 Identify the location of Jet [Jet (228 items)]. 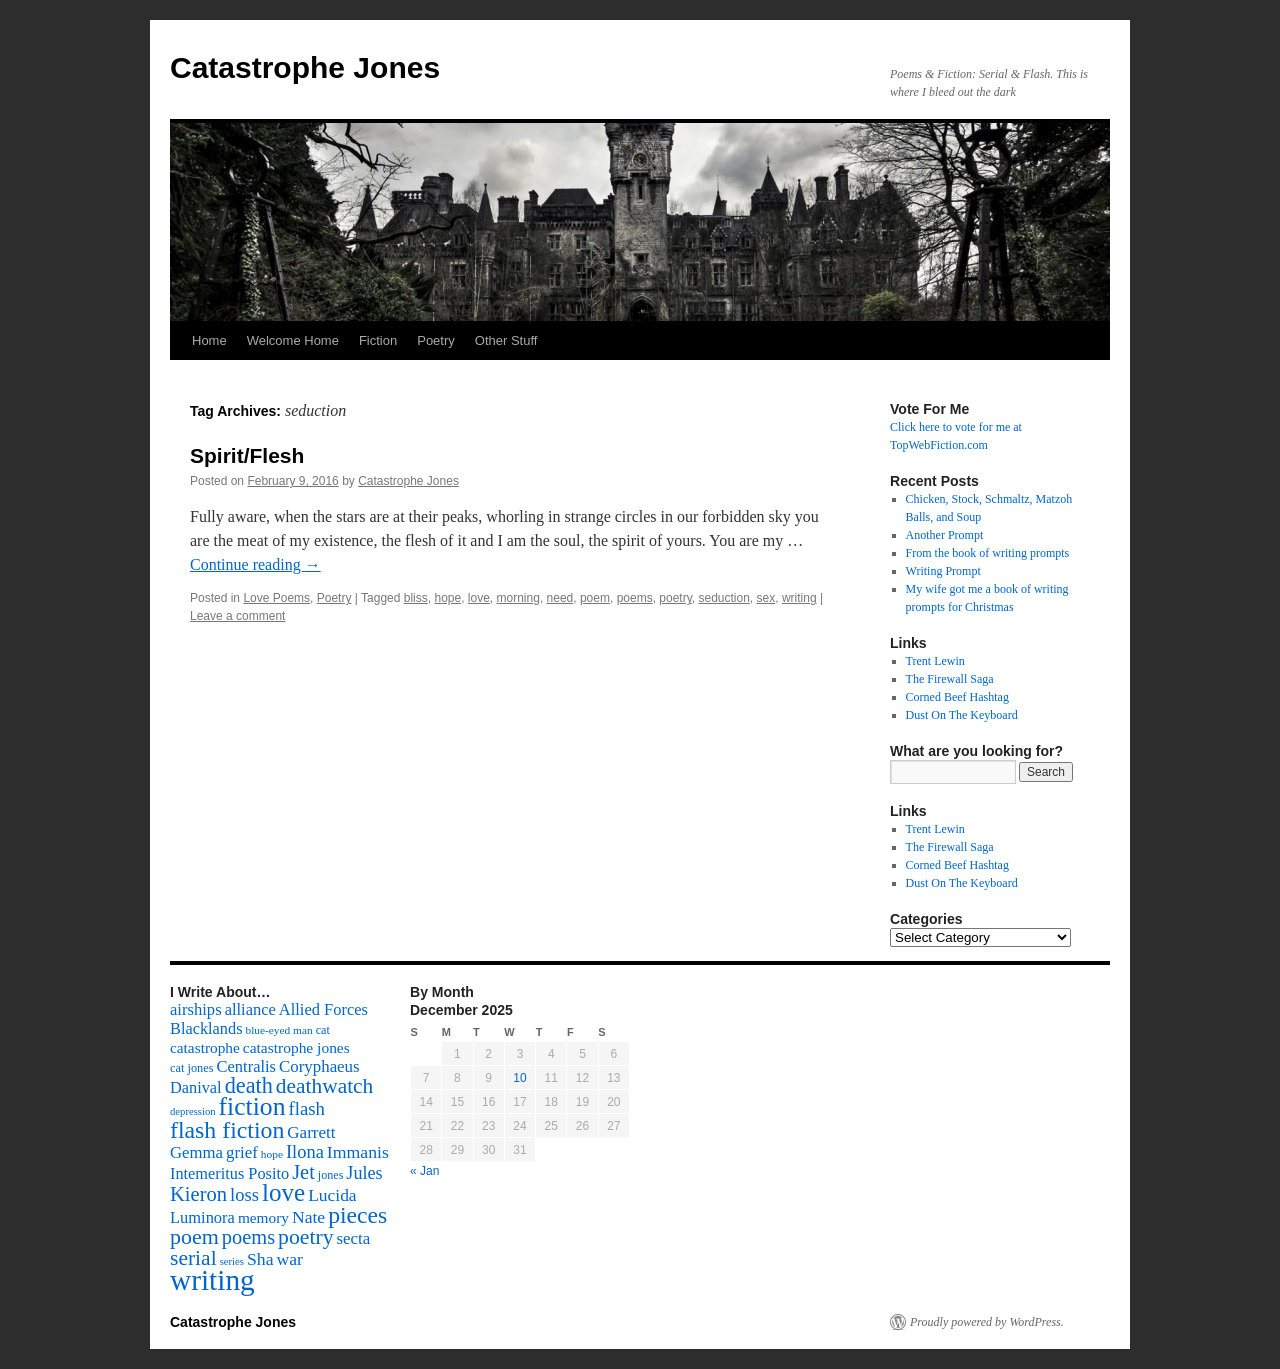
(303, 1172).